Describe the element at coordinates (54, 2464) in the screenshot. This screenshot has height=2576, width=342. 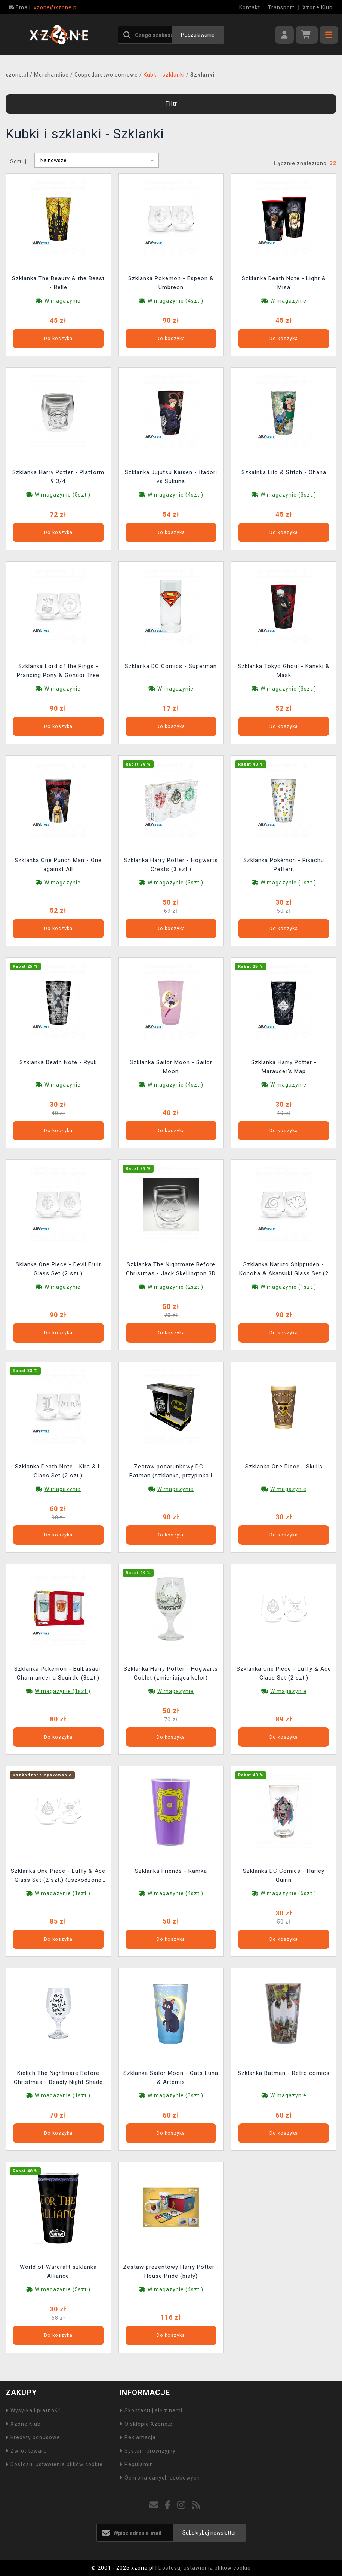
I see `Dostosuj ustawienia plików cookie` at that location.